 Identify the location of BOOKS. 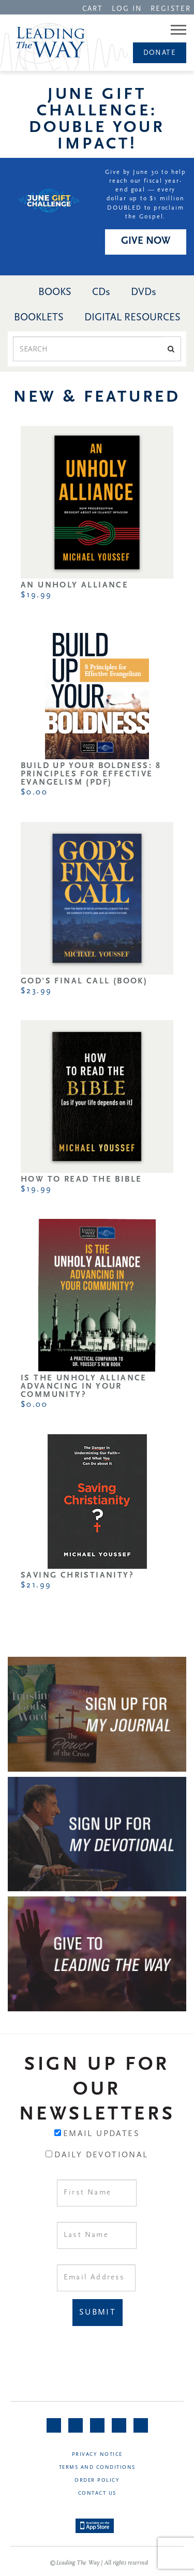
(54, 292).